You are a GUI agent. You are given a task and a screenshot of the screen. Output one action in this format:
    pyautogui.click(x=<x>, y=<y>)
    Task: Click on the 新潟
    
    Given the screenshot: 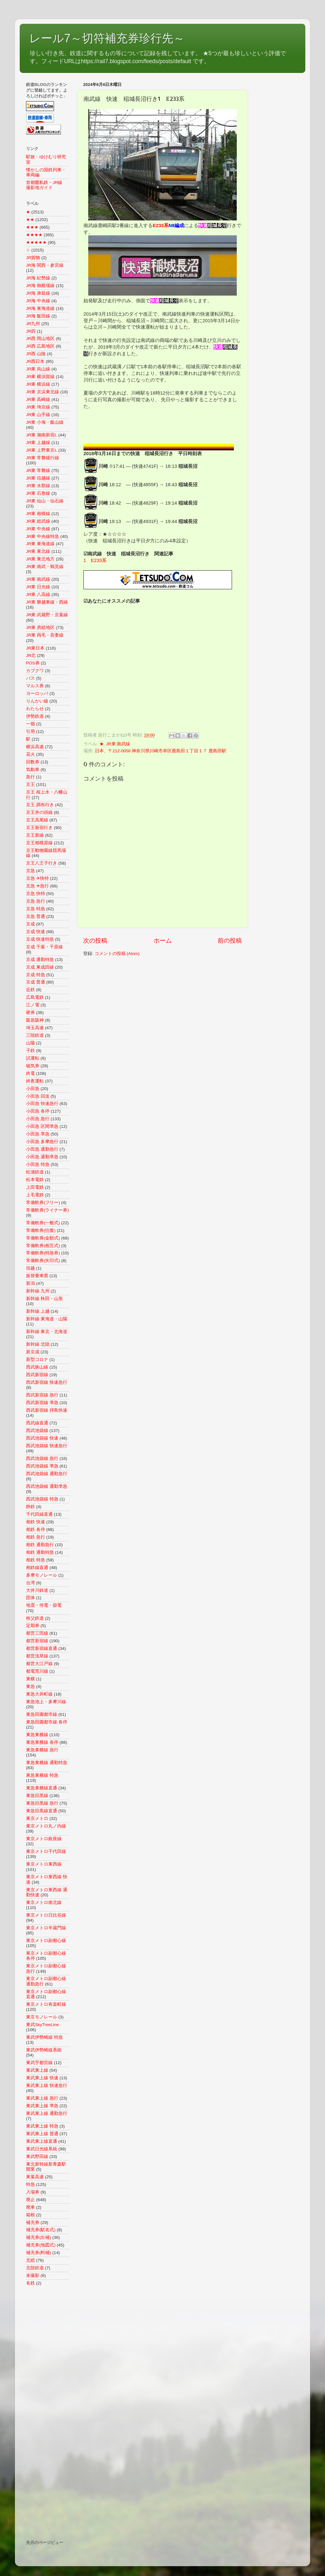 What is the action you would take?
    pyautogui.click(x=30, y=1283)
    